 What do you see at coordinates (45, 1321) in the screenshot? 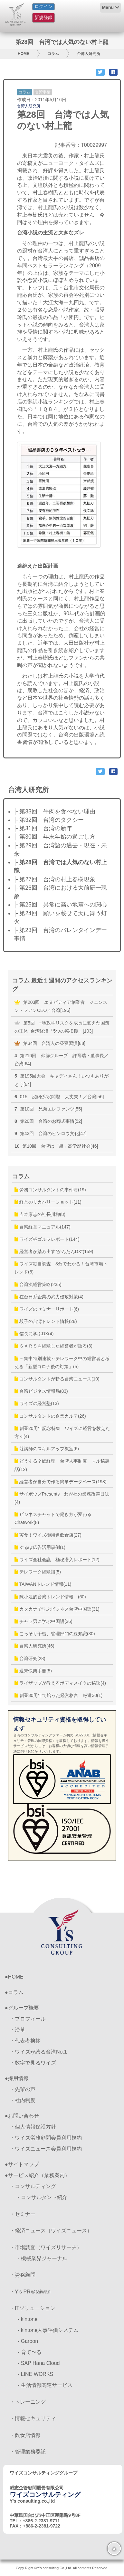
I see `段子の台湾トレンド情報(28)` at bounding box center [45, 1321].